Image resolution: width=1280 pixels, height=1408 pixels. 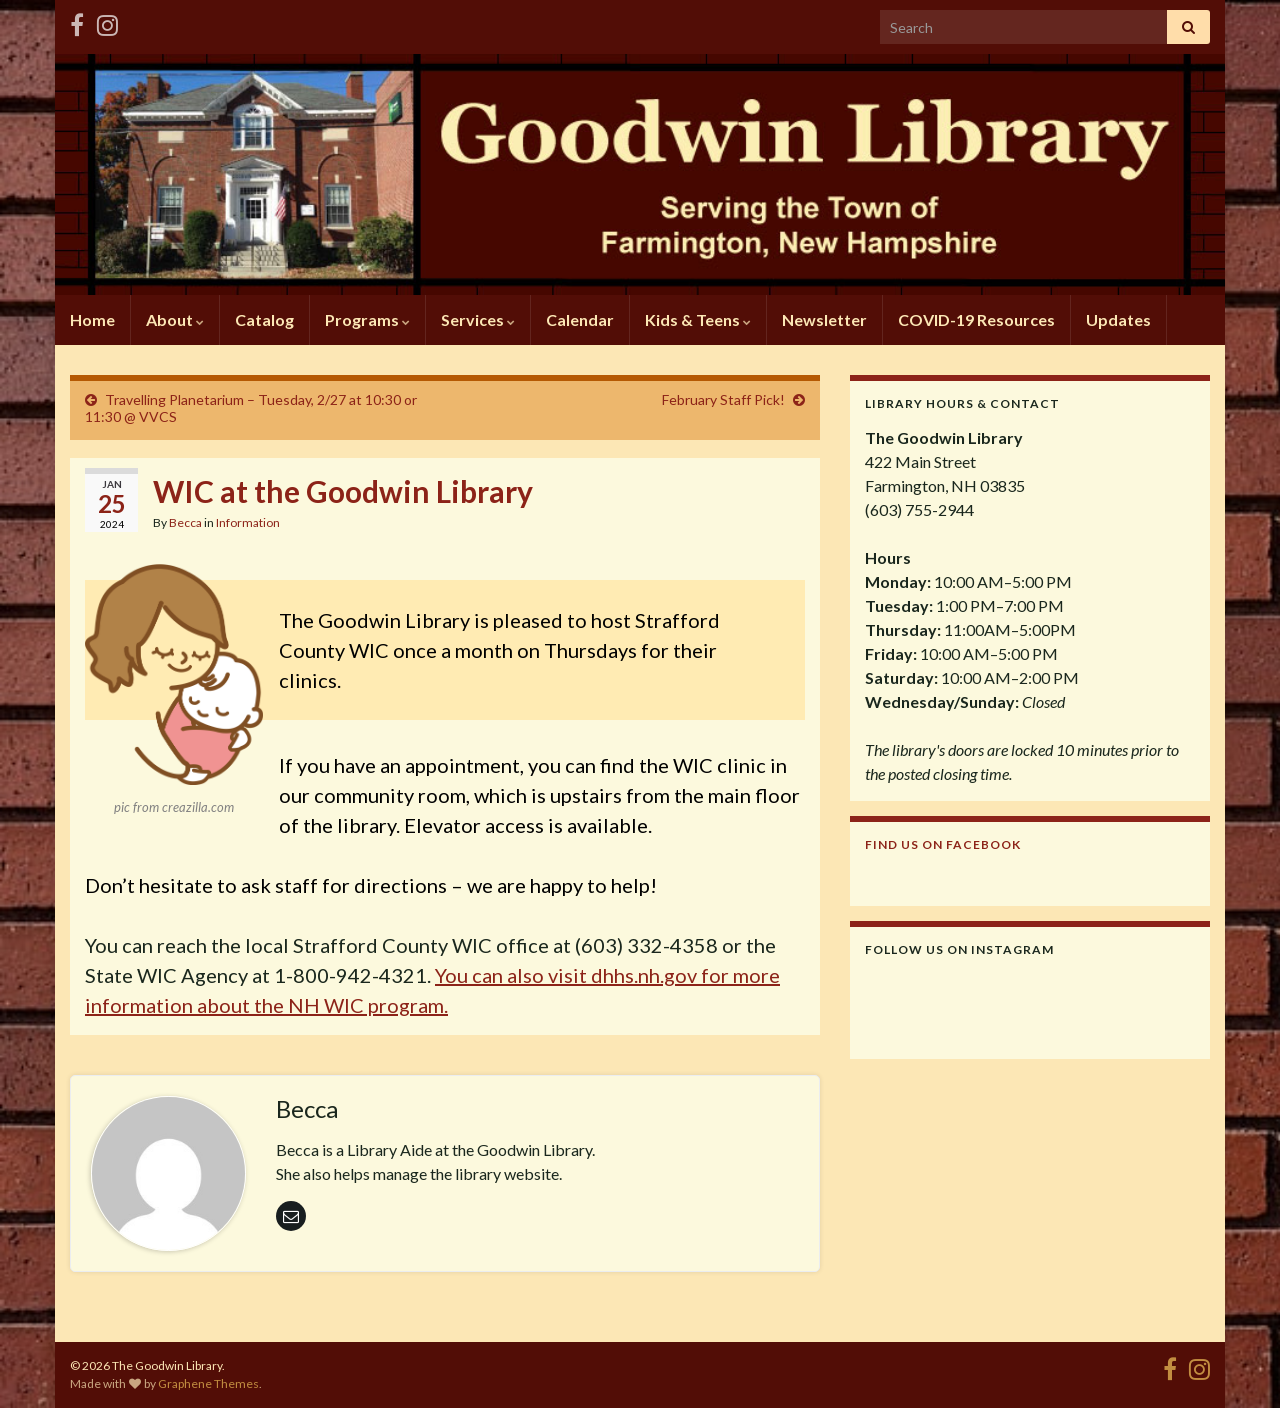 What do you see at coordinates (824, 319) in the screenshot?
I see `Newsletter` at bounding box center [824, 319].